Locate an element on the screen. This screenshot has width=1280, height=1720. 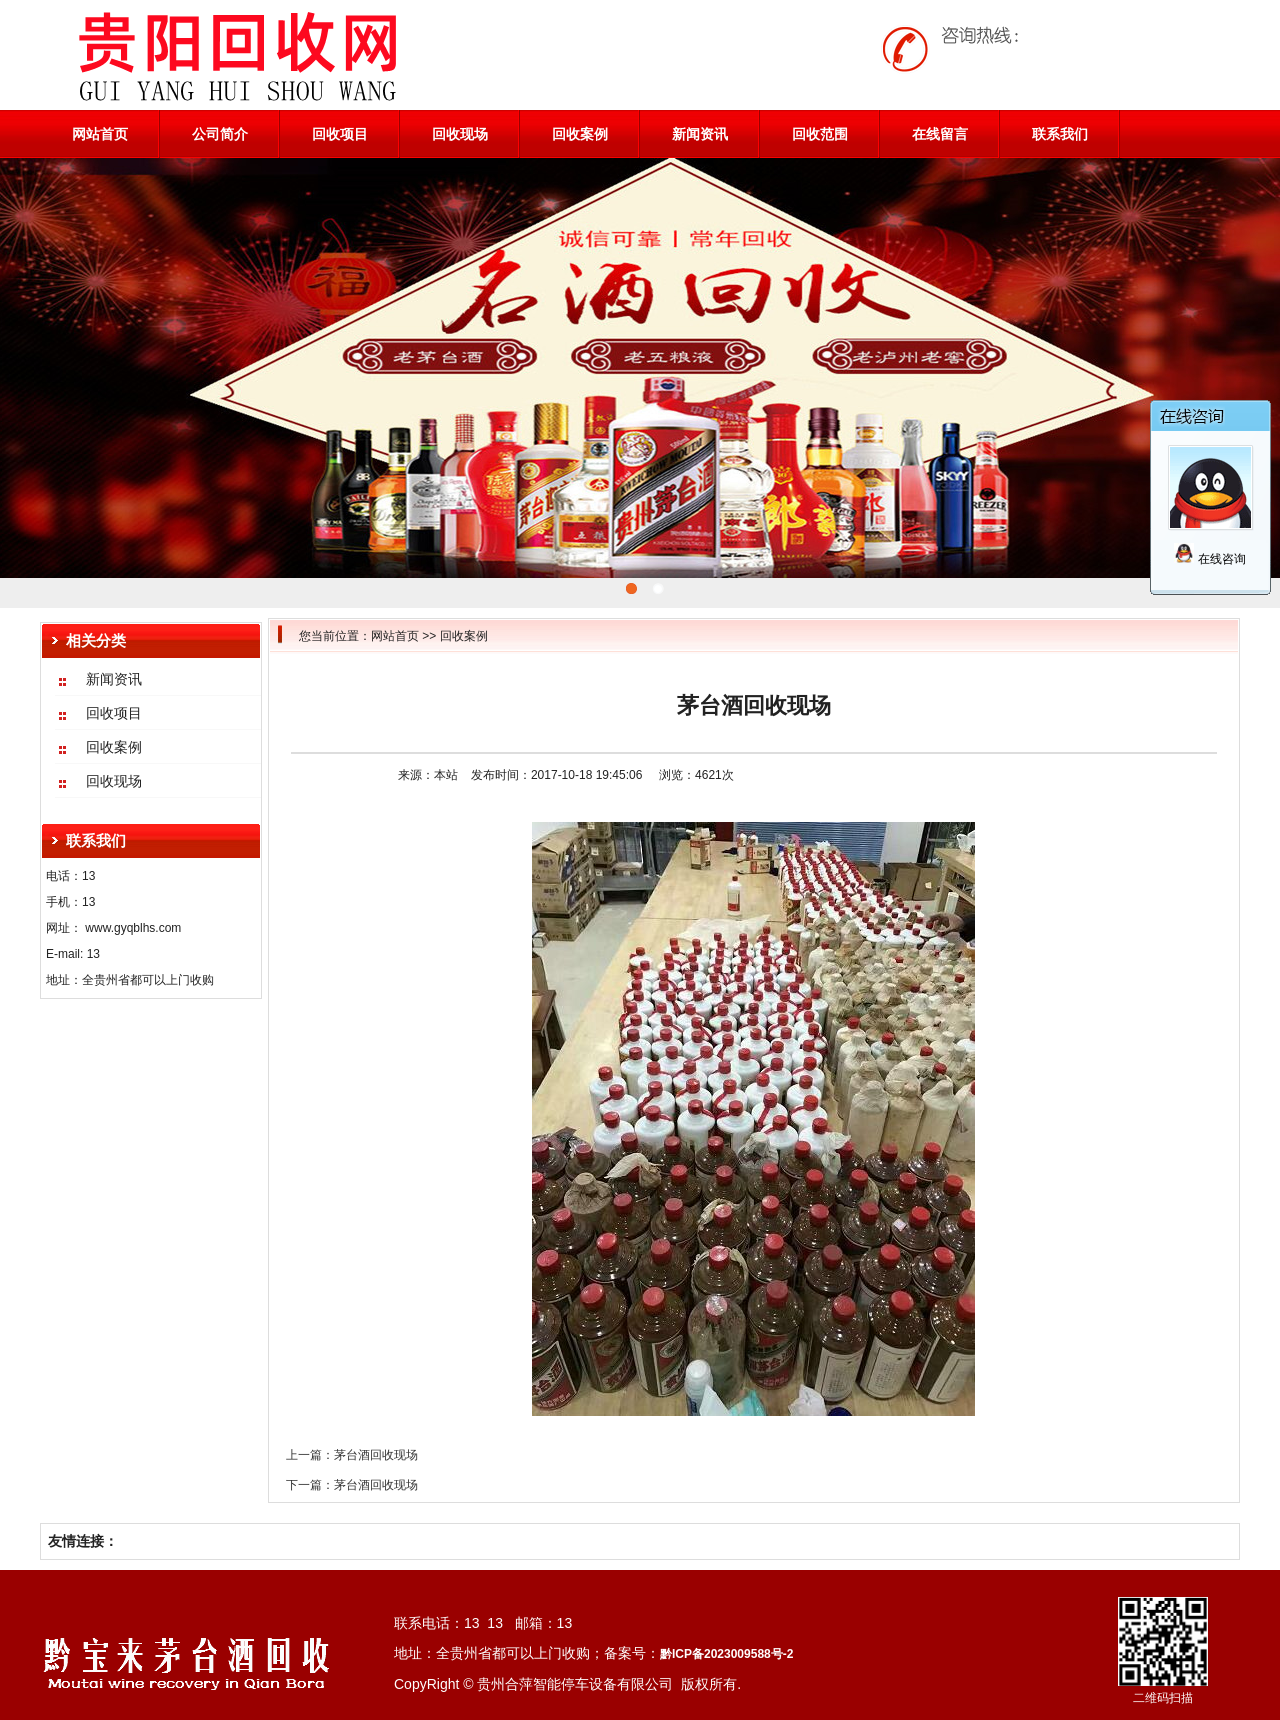
上一篇：茅台酒回收现场 is located at coordinates (352, 1455).